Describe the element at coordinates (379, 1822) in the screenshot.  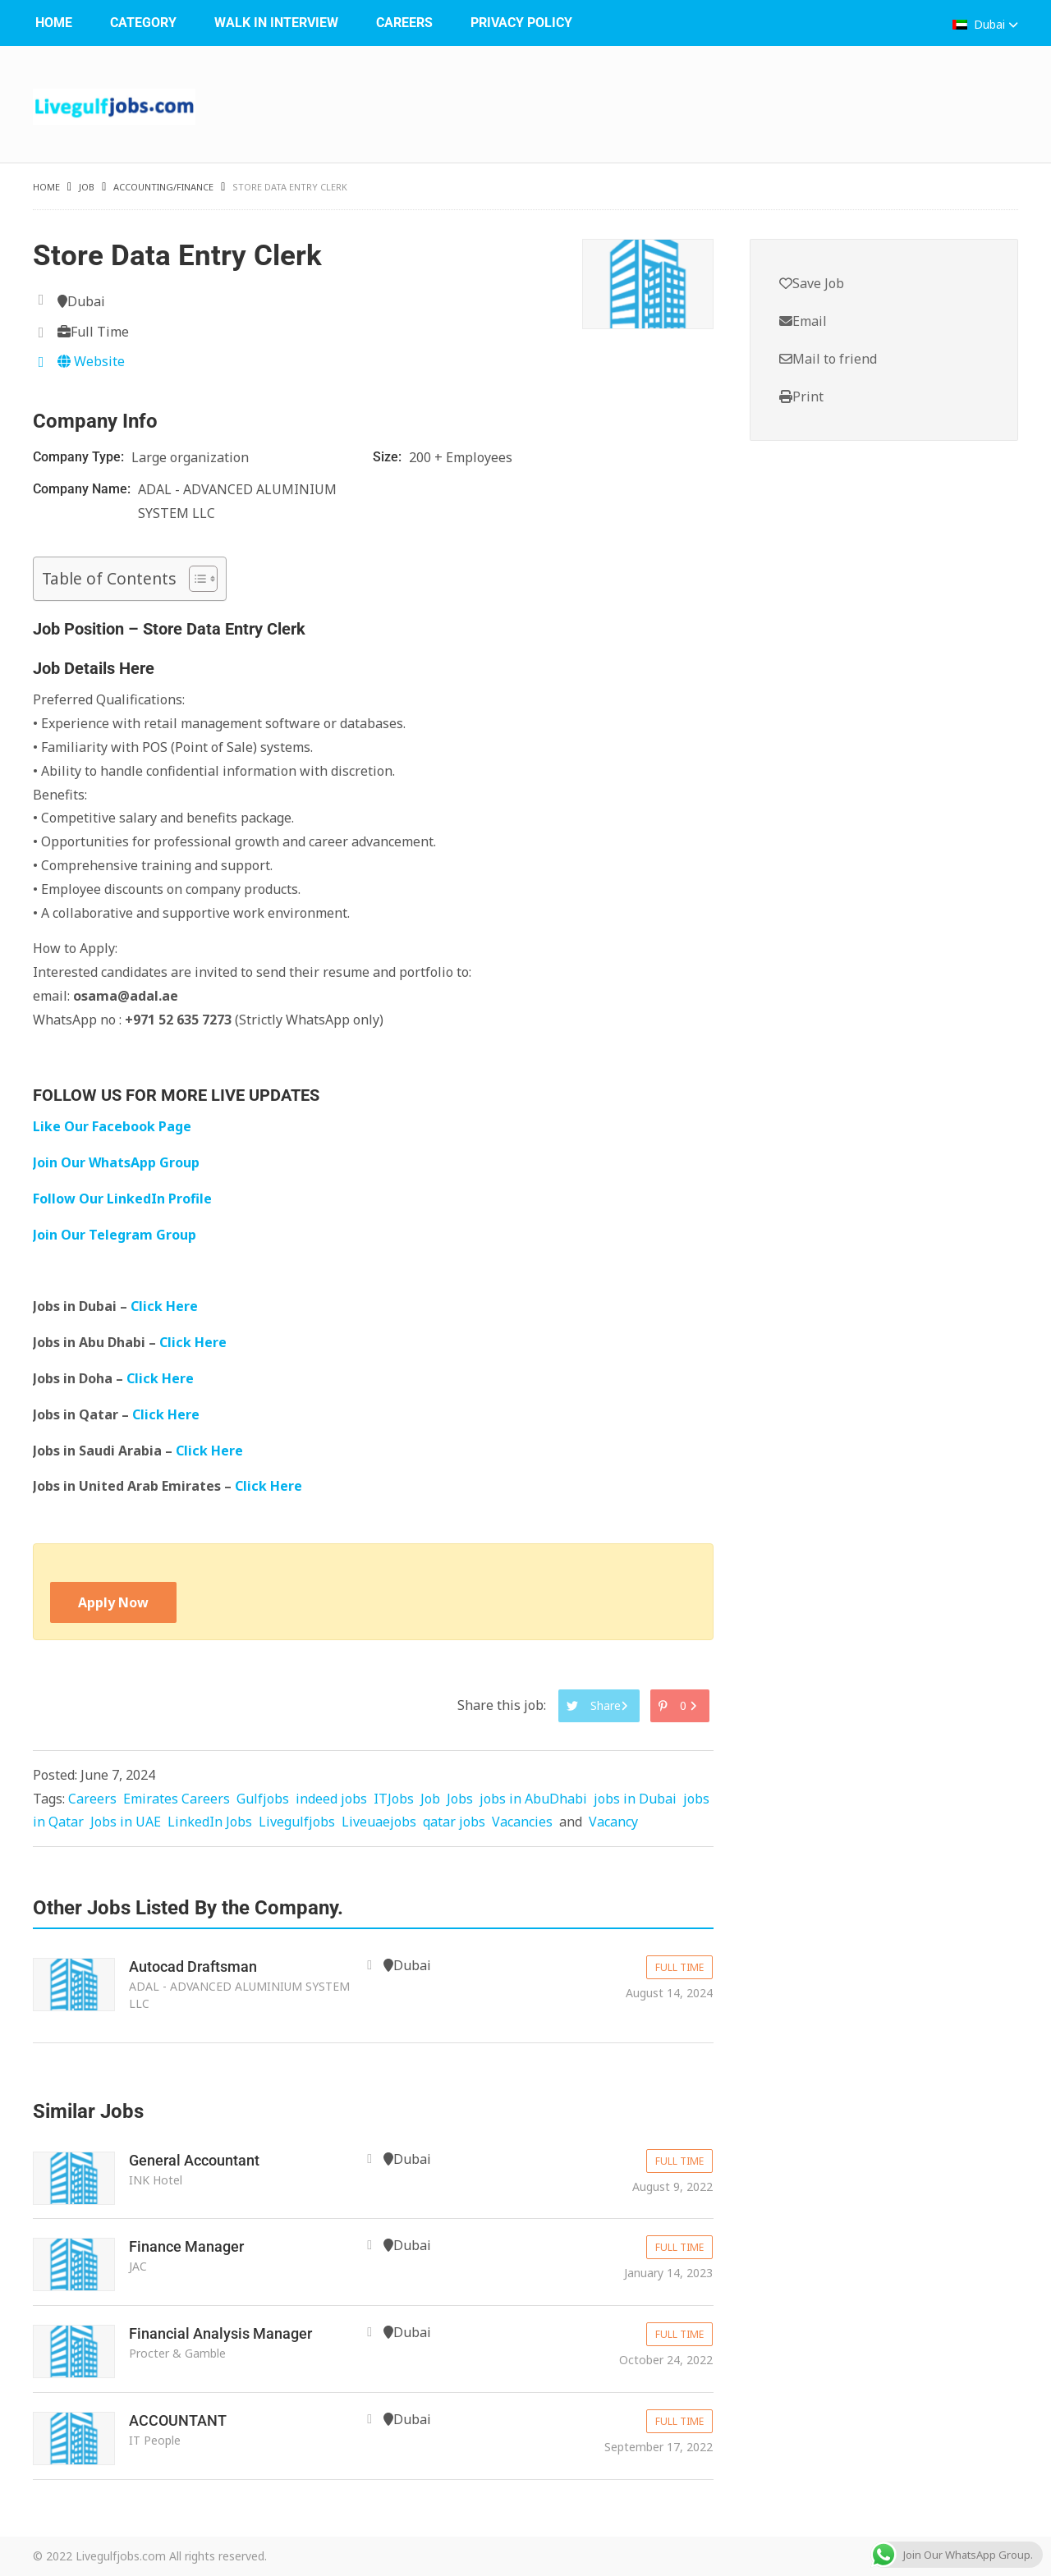
I see `Liveuaejobs` at that location.